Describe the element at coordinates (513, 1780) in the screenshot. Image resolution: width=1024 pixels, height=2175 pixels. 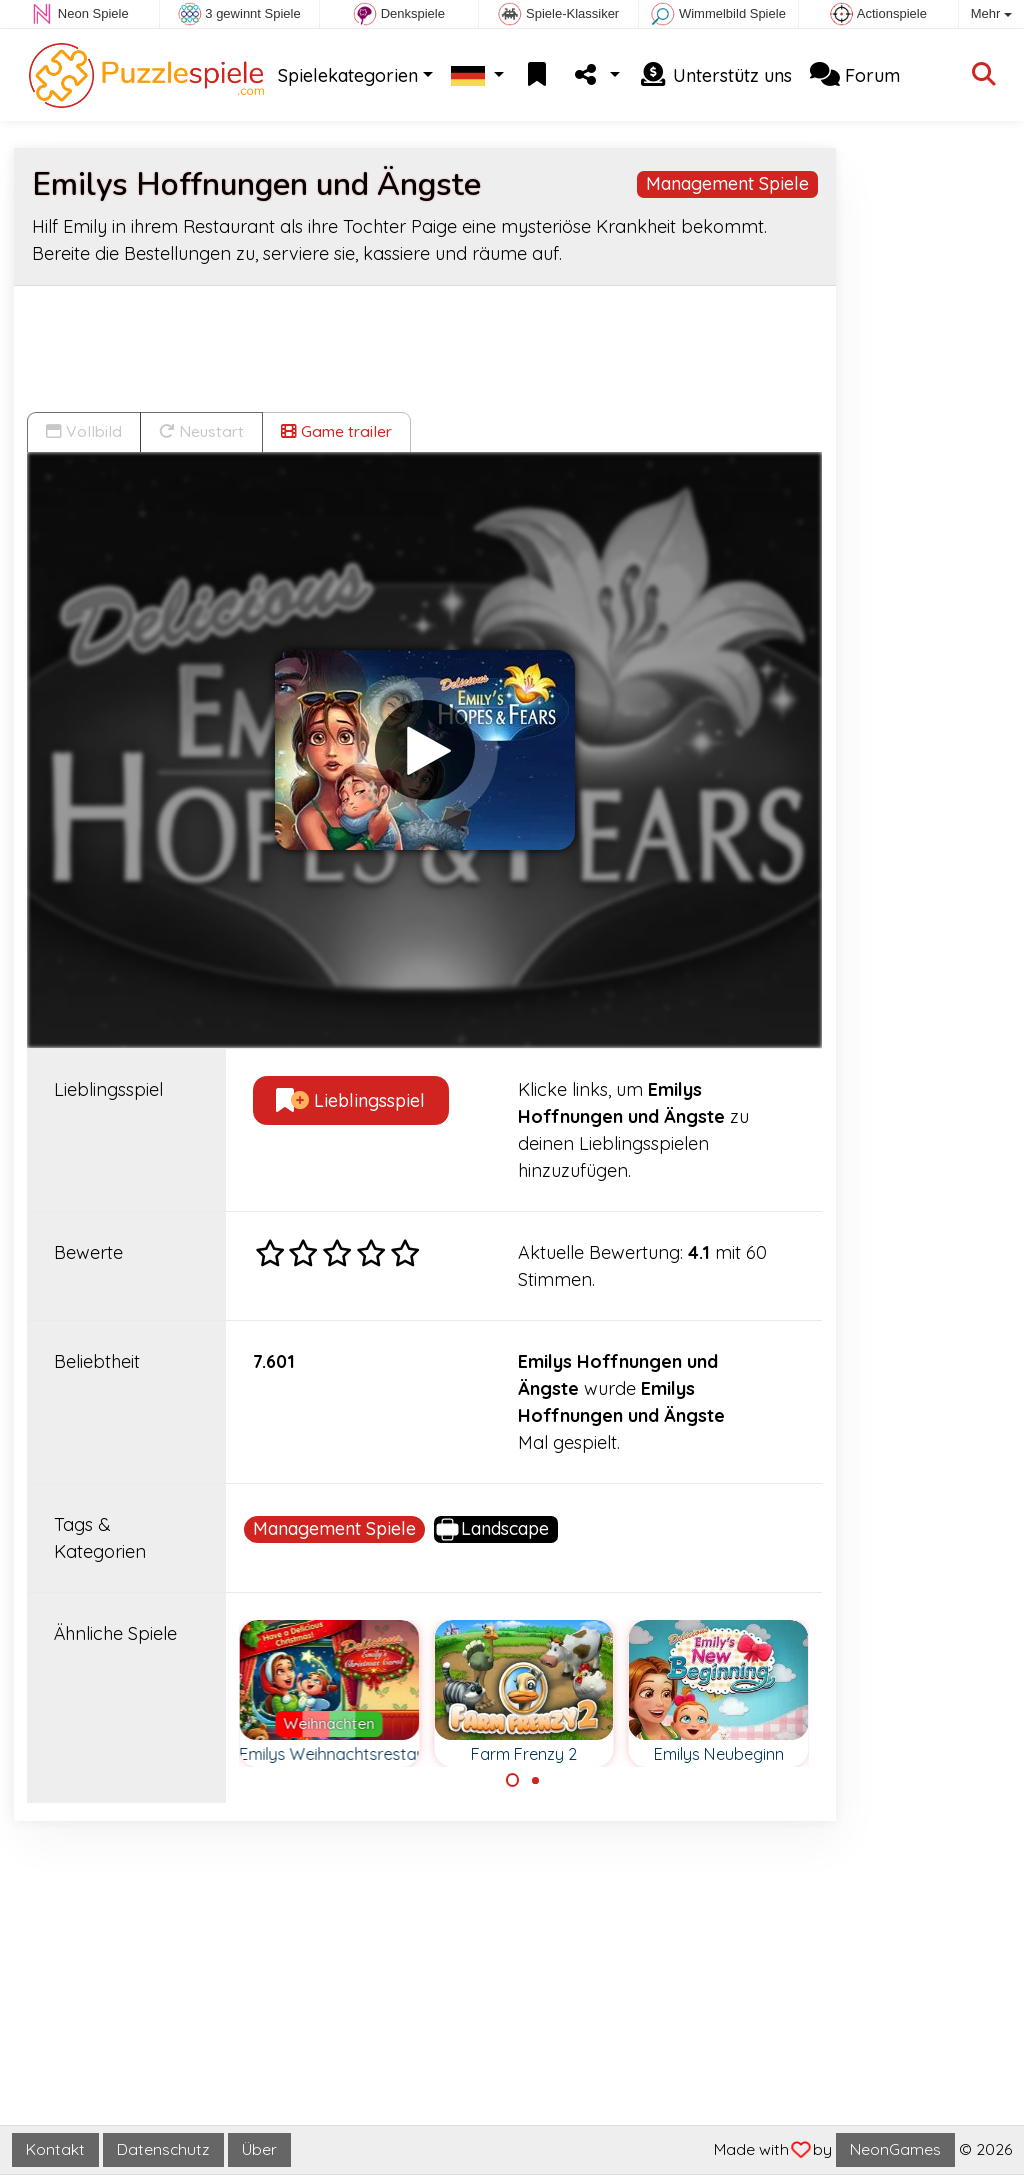
I see `[Carousel Page 1 (Current Slide)]` at that location.